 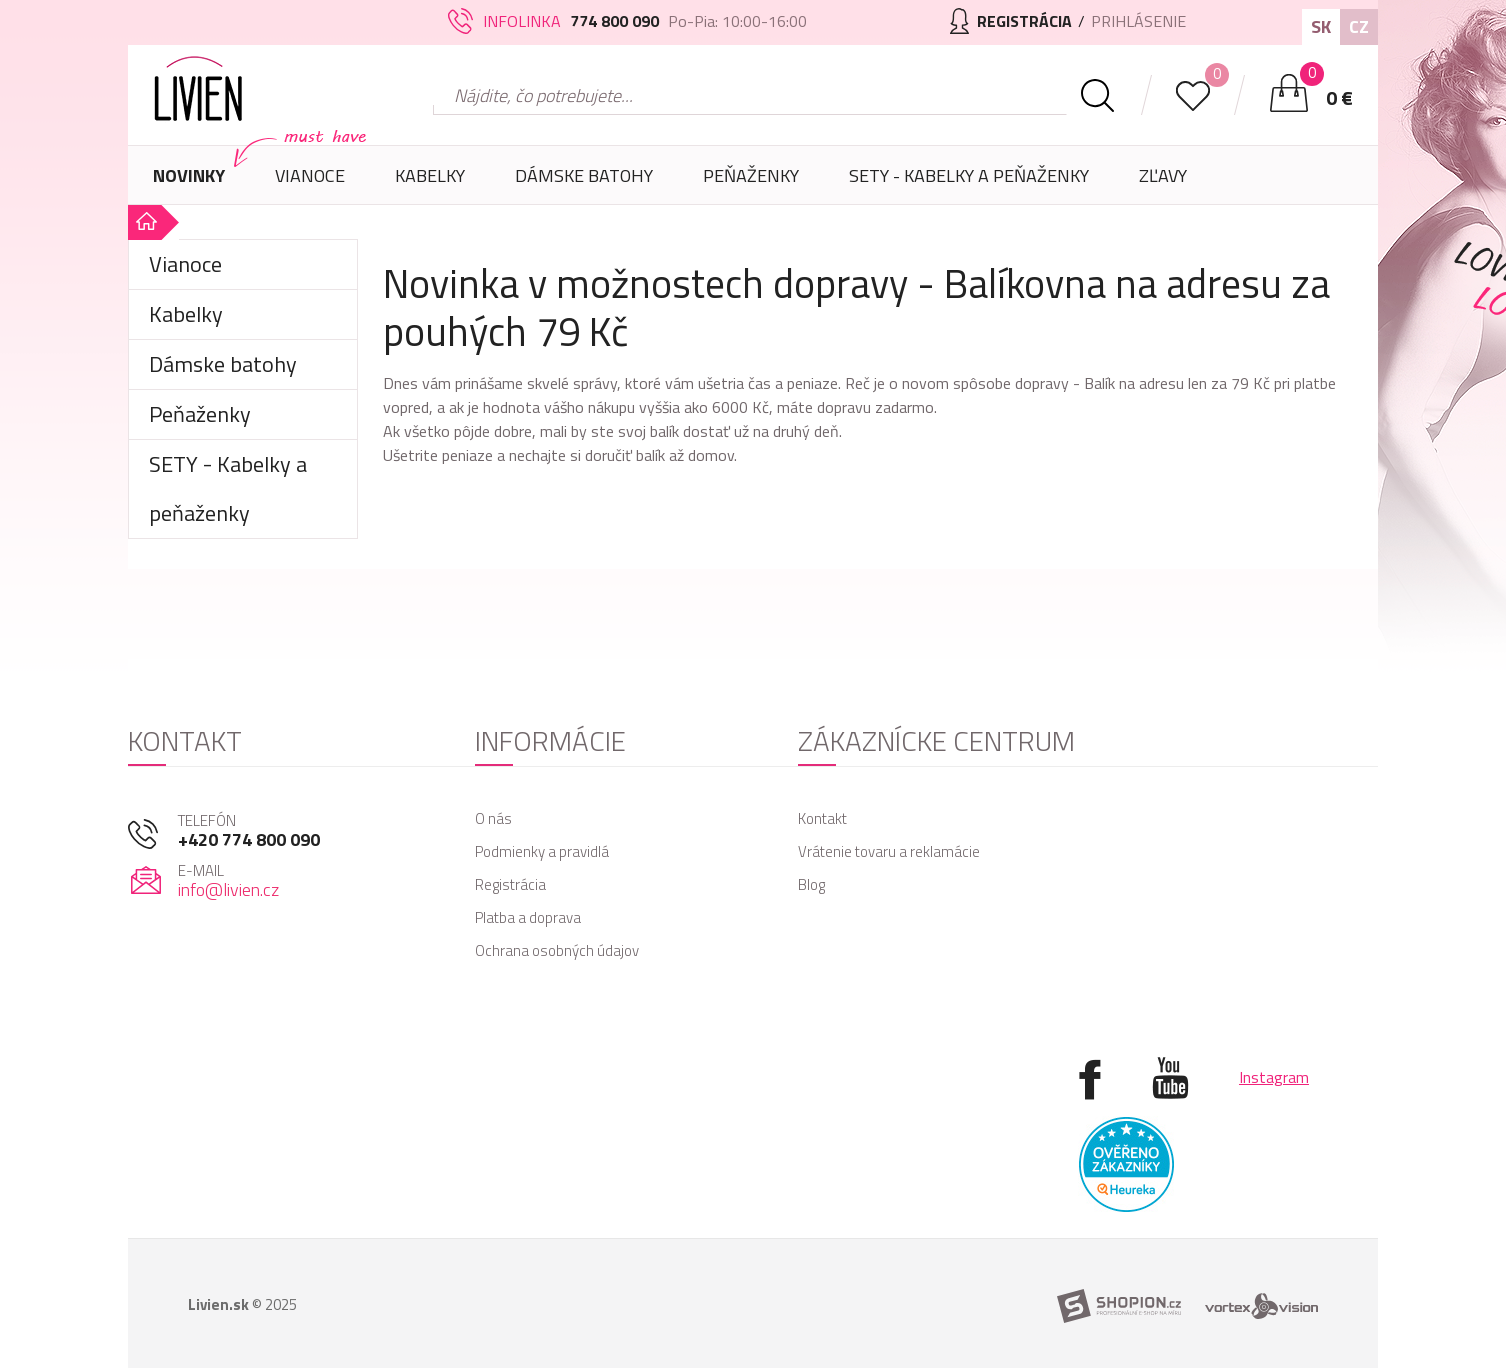 What do you see at coordinates (189, 175) in the screenshot?
I see `Novinky` at bounding box center [189, 175].